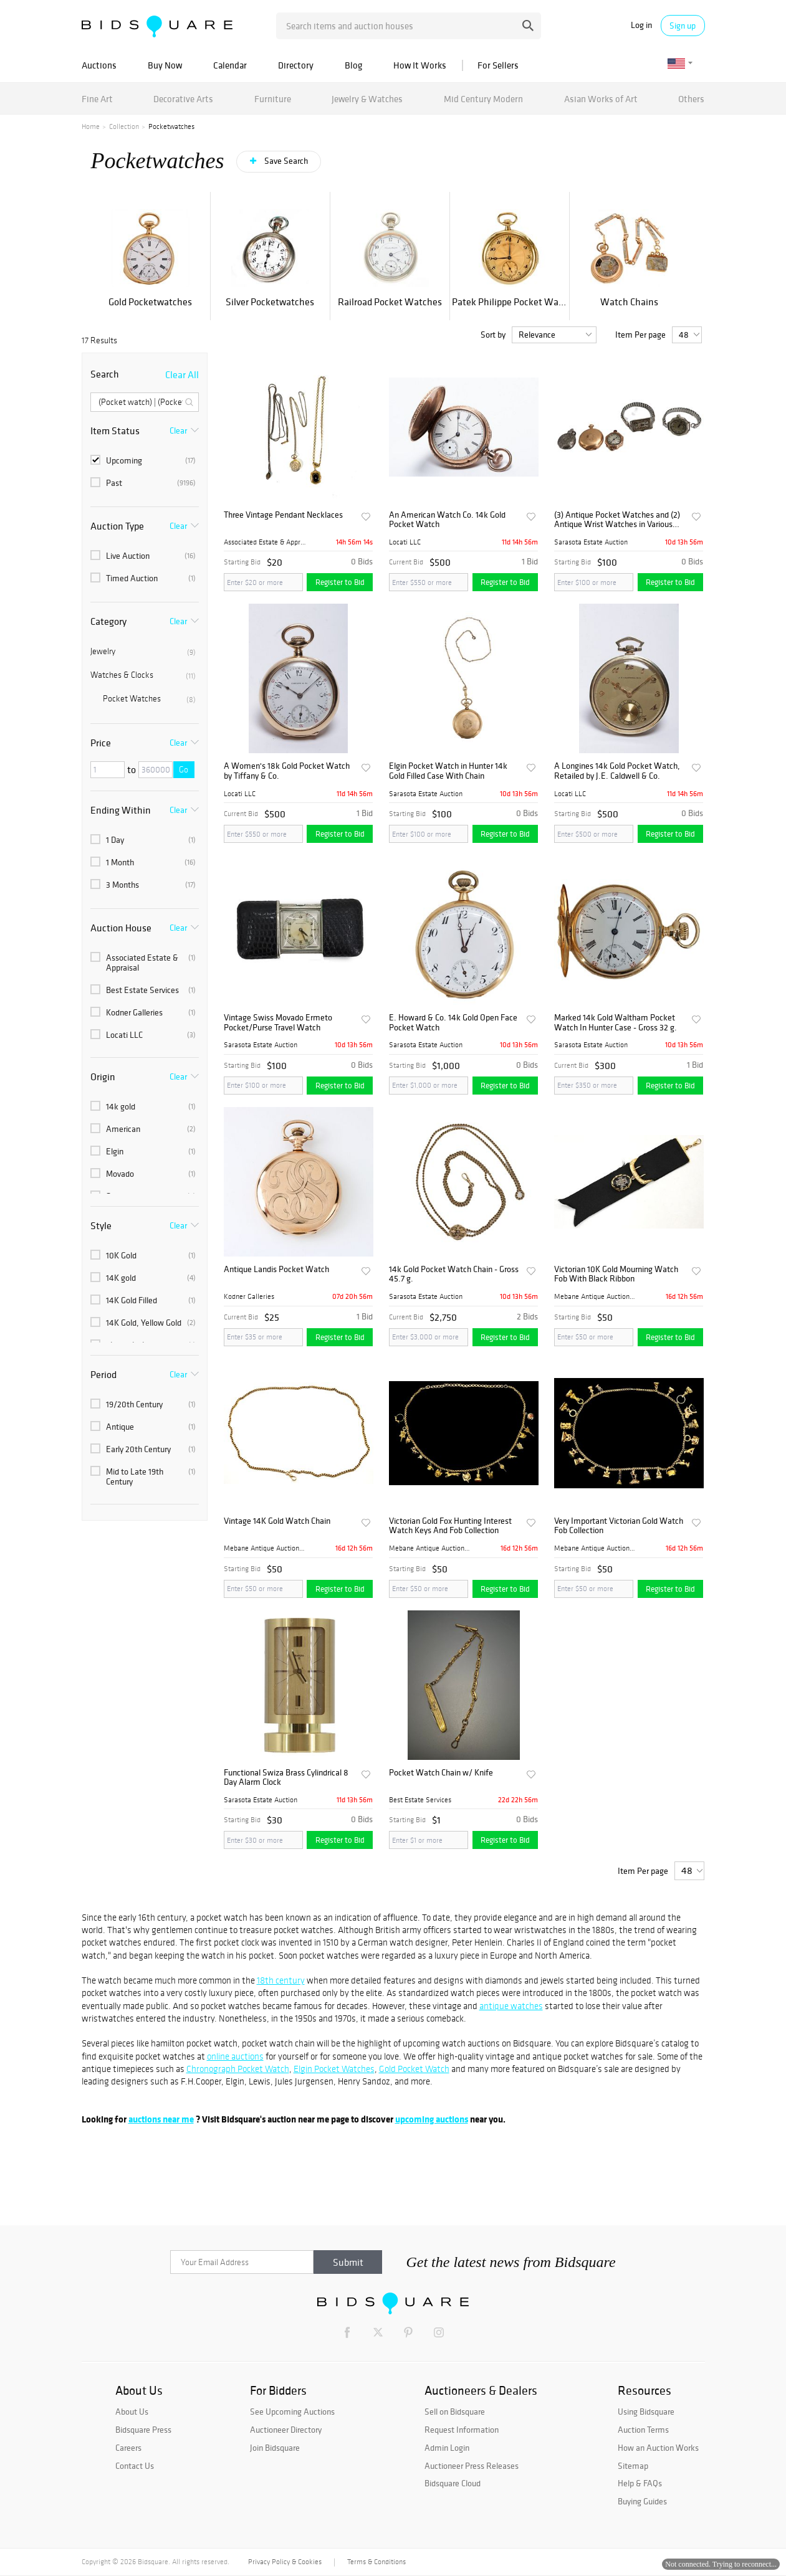 The width and height of the screenshot is (786, 2576). What do you see at coordinates (498, 65) in the screenshot?
I see `For Sellers` at bounding box center [498, 65].